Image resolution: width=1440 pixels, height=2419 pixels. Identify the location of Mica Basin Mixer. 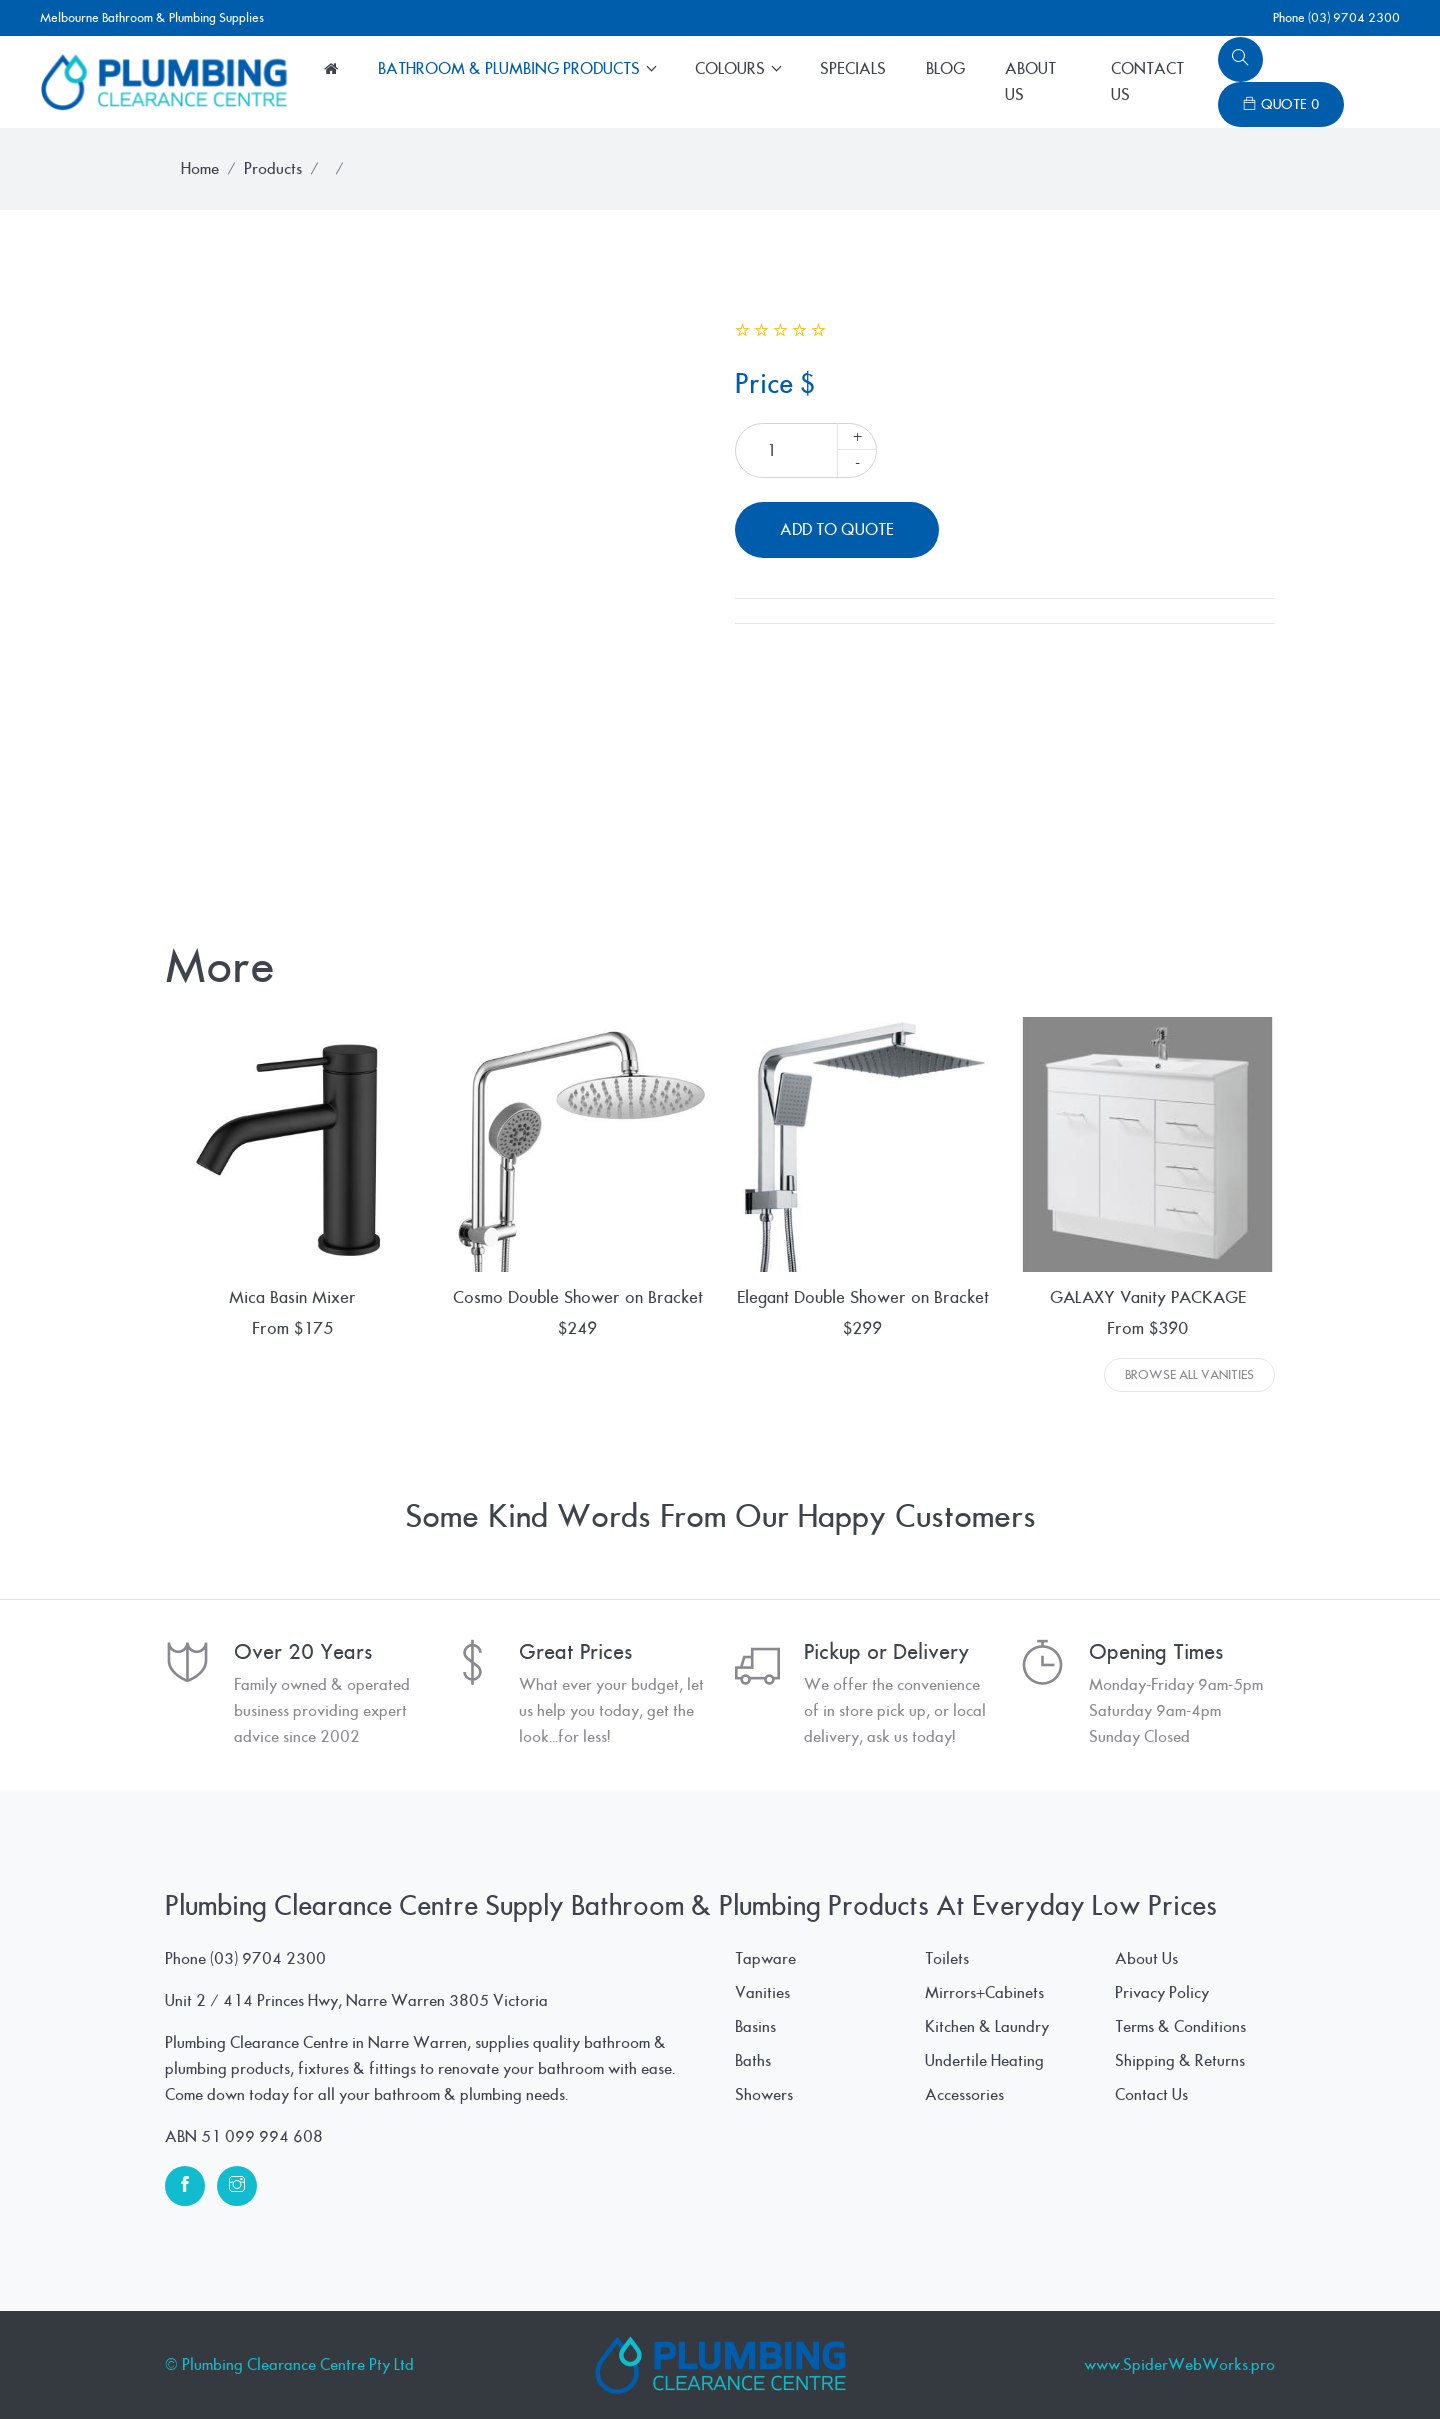
(292, 1297).